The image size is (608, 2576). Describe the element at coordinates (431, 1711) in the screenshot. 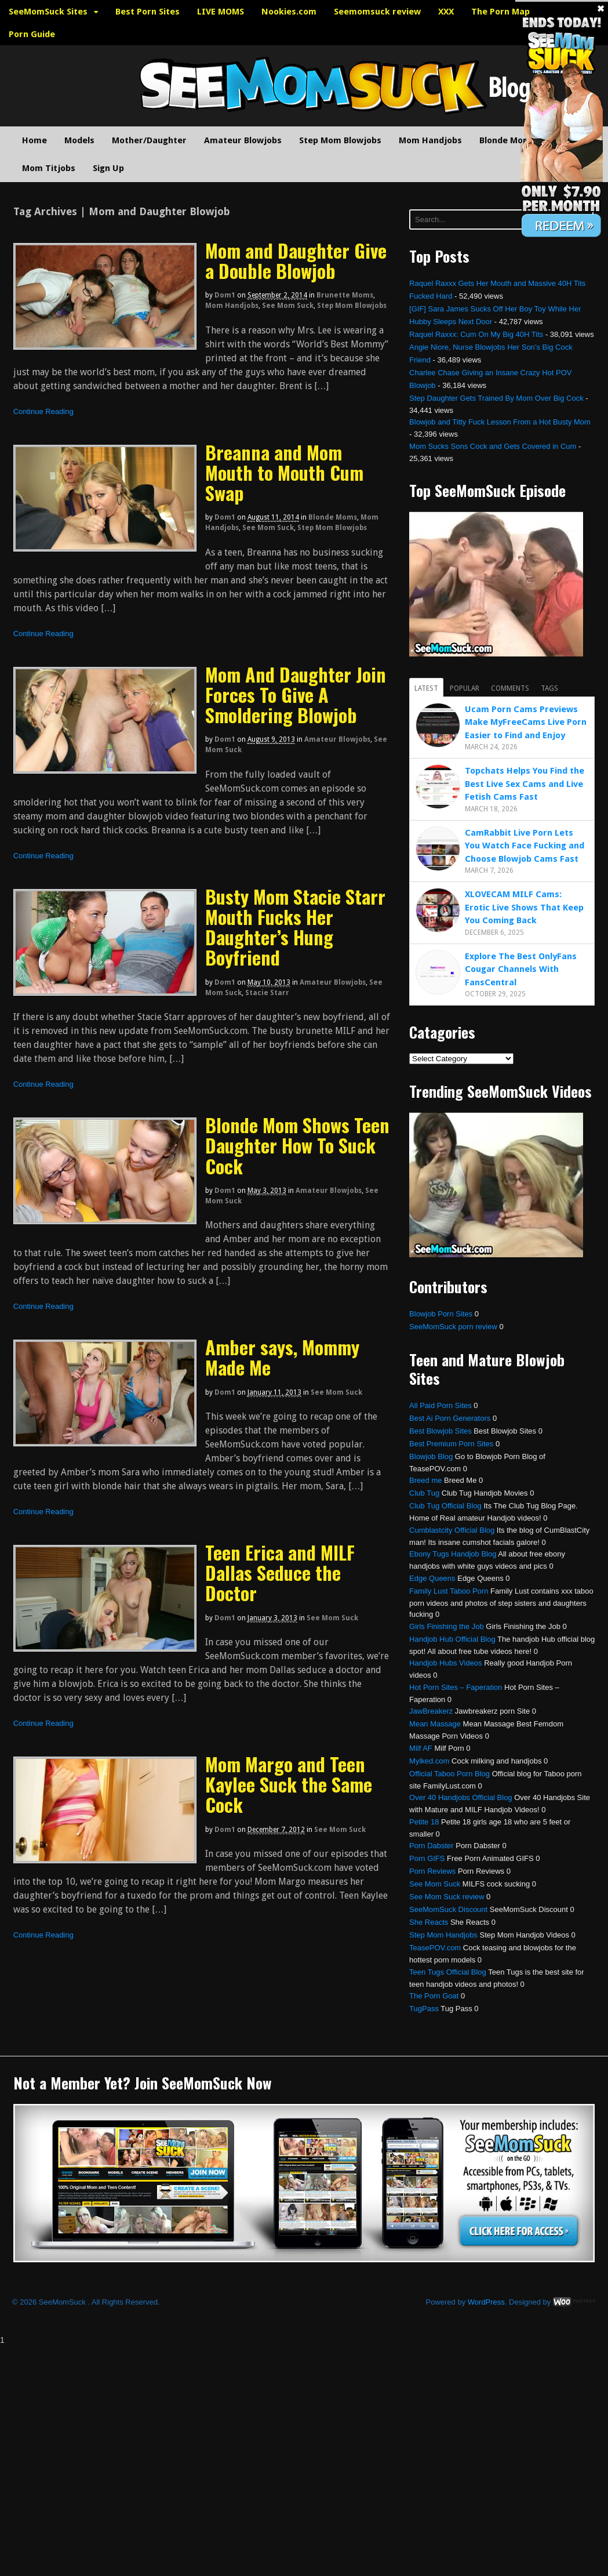

I see `JawBreakerz` at that location.